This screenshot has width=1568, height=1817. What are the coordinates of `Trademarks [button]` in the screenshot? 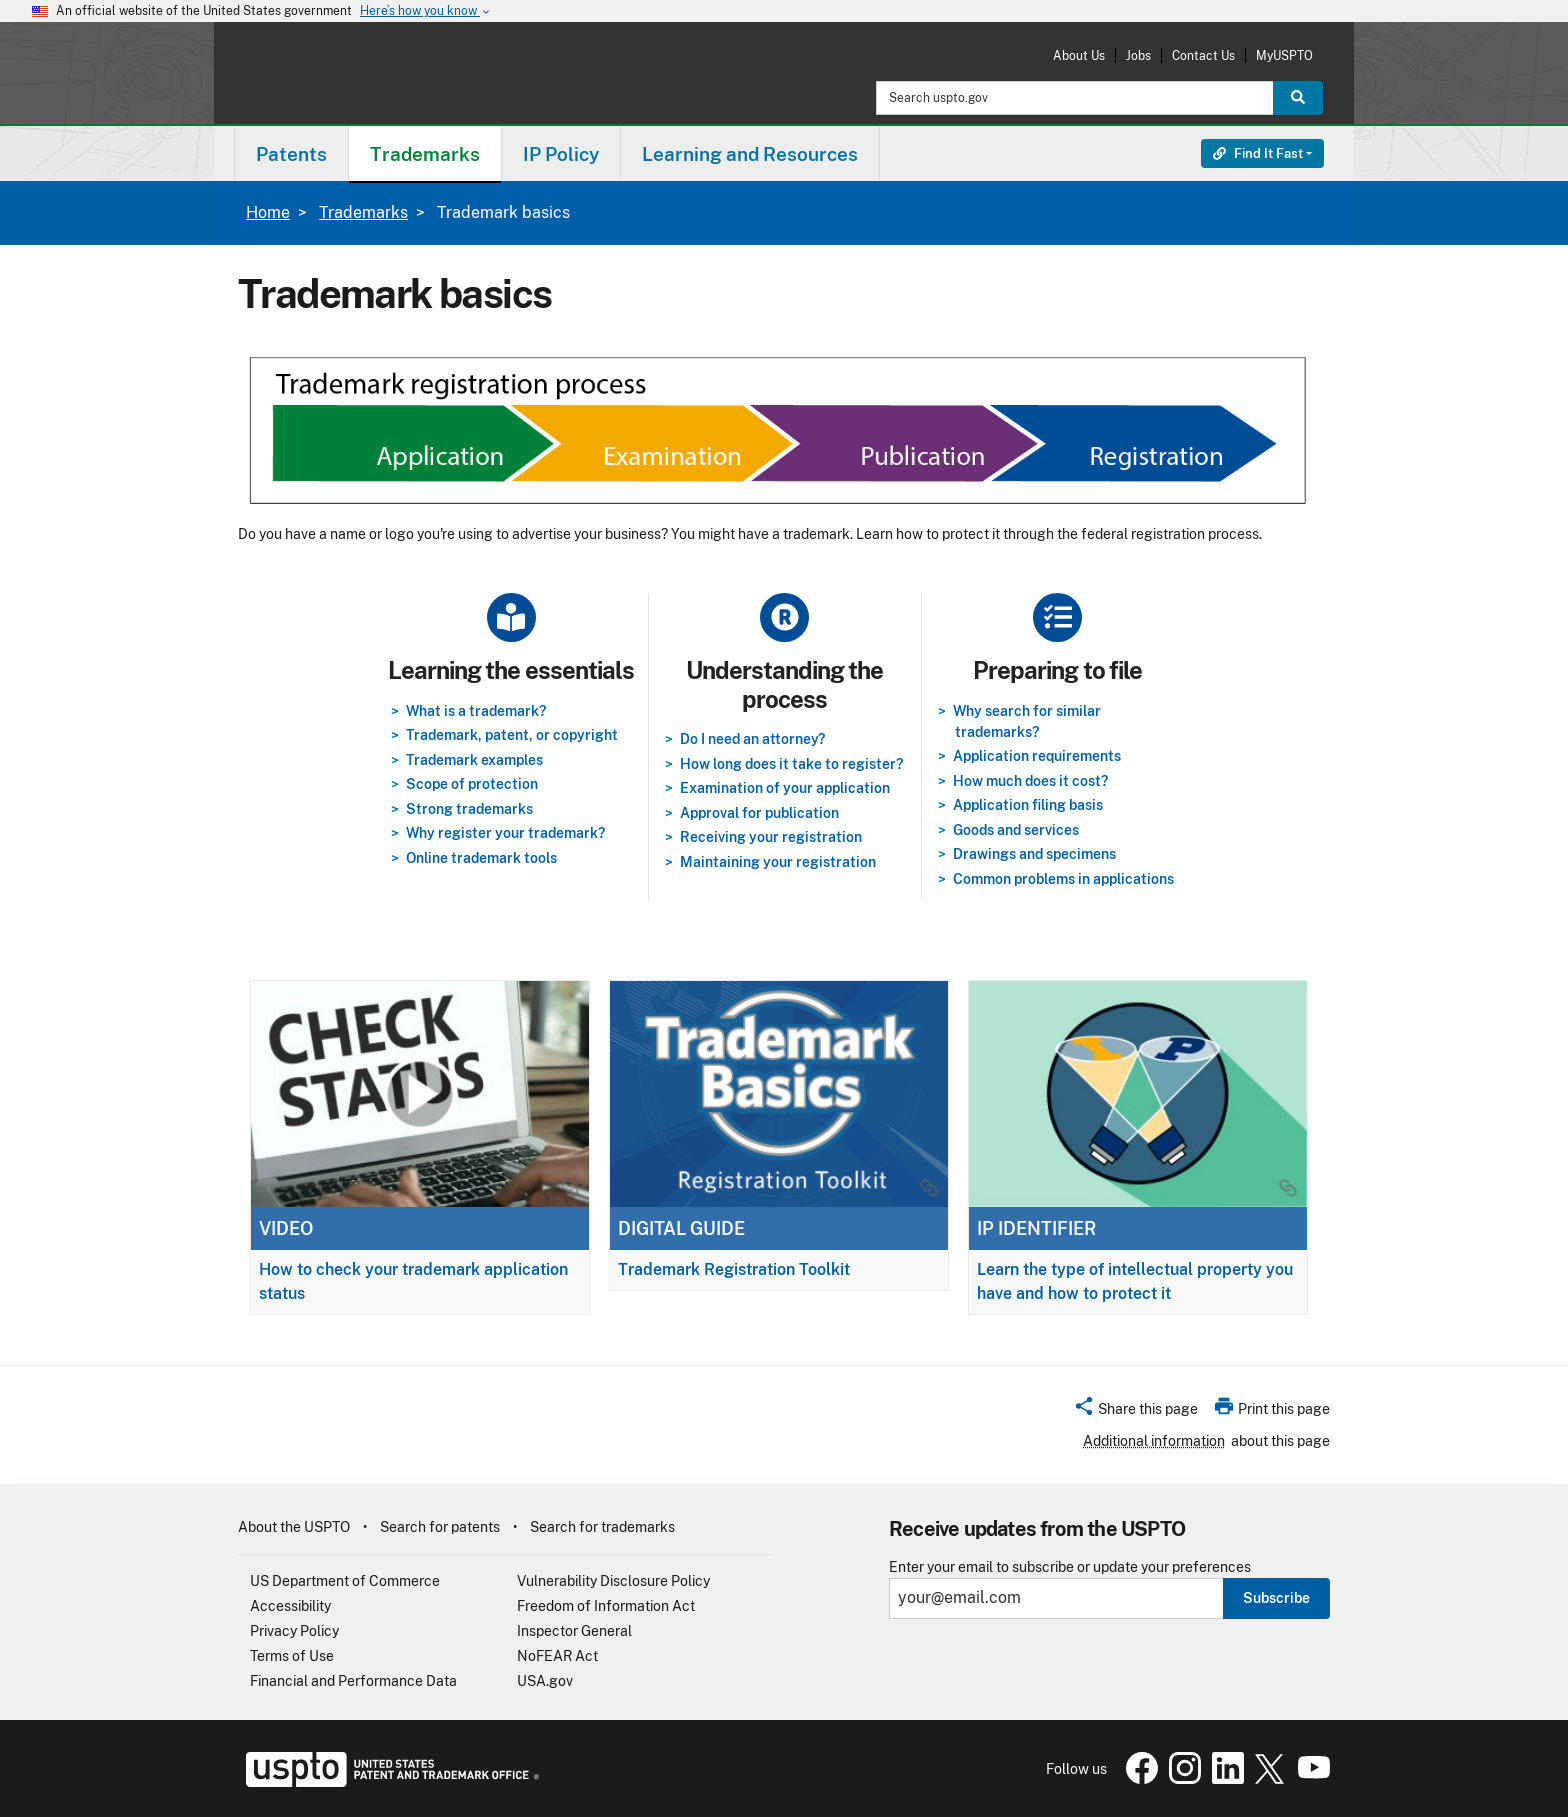 It's located at (425, 154).